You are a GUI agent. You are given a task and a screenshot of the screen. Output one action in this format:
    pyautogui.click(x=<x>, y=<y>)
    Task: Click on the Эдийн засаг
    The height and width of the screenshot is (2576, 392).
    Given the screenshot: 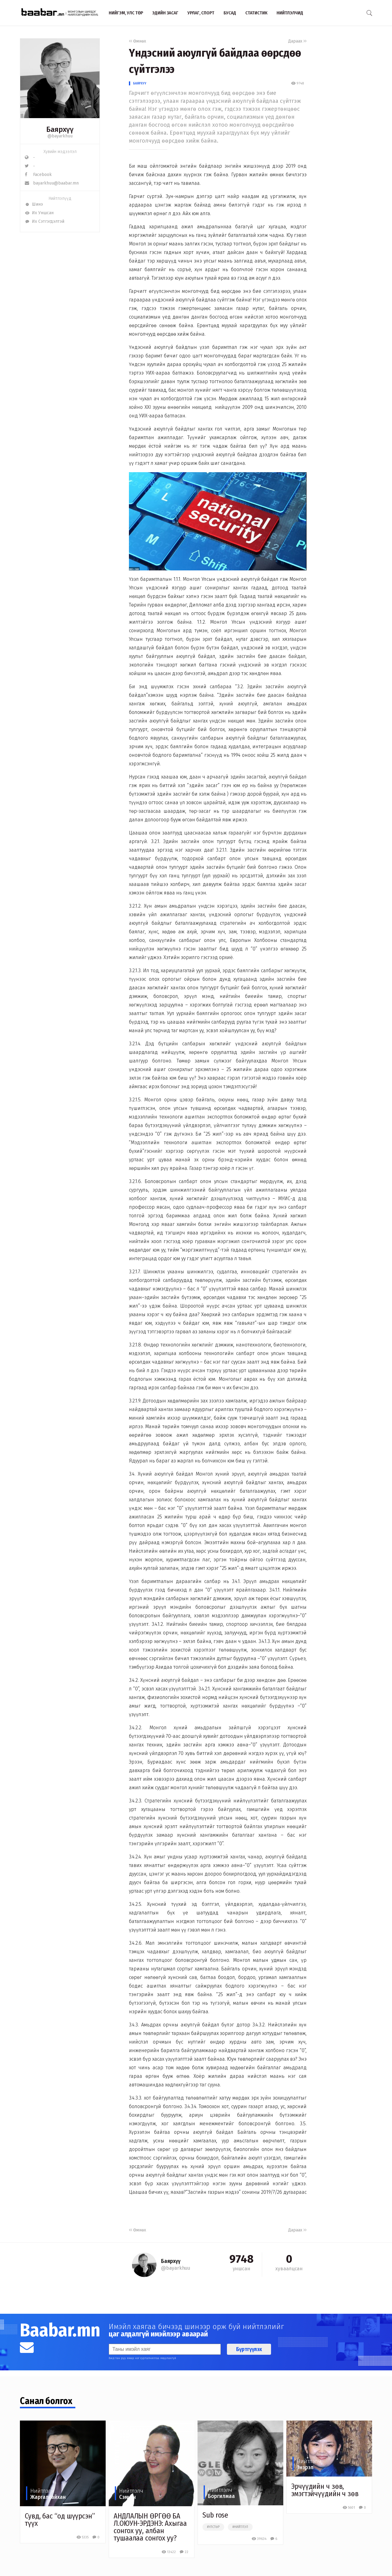 What is the action you would take?
    pyautogui.click(x=165, y=13)
    